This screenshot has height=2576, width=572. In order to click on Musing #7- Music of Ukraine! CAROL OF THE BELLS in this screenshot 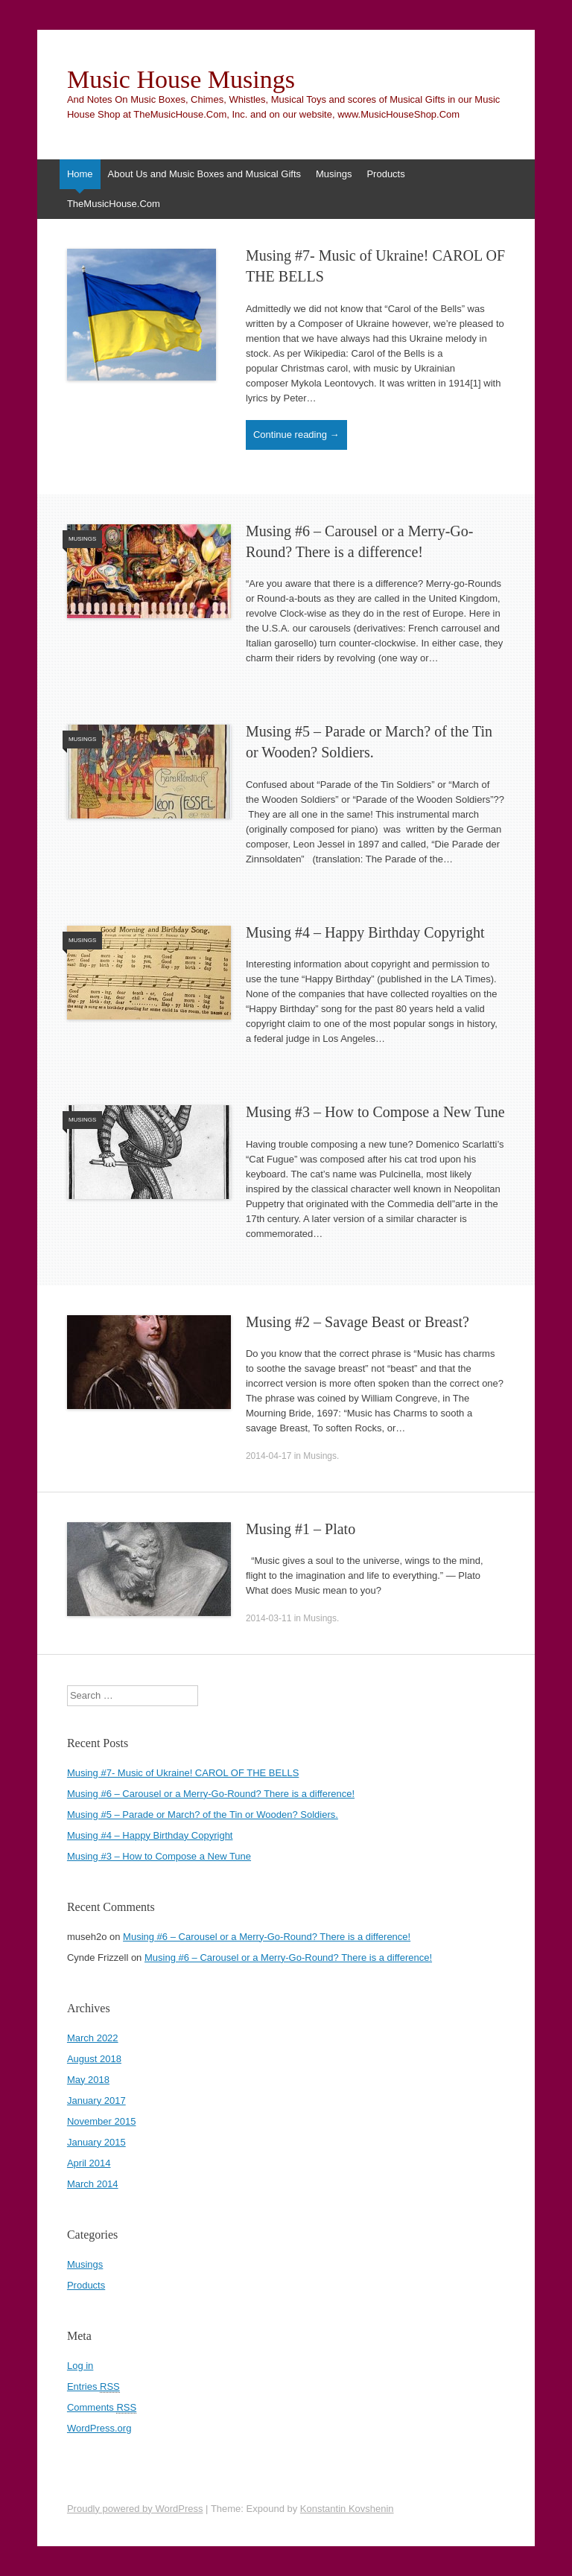, I will do `click(183, 1772)`.